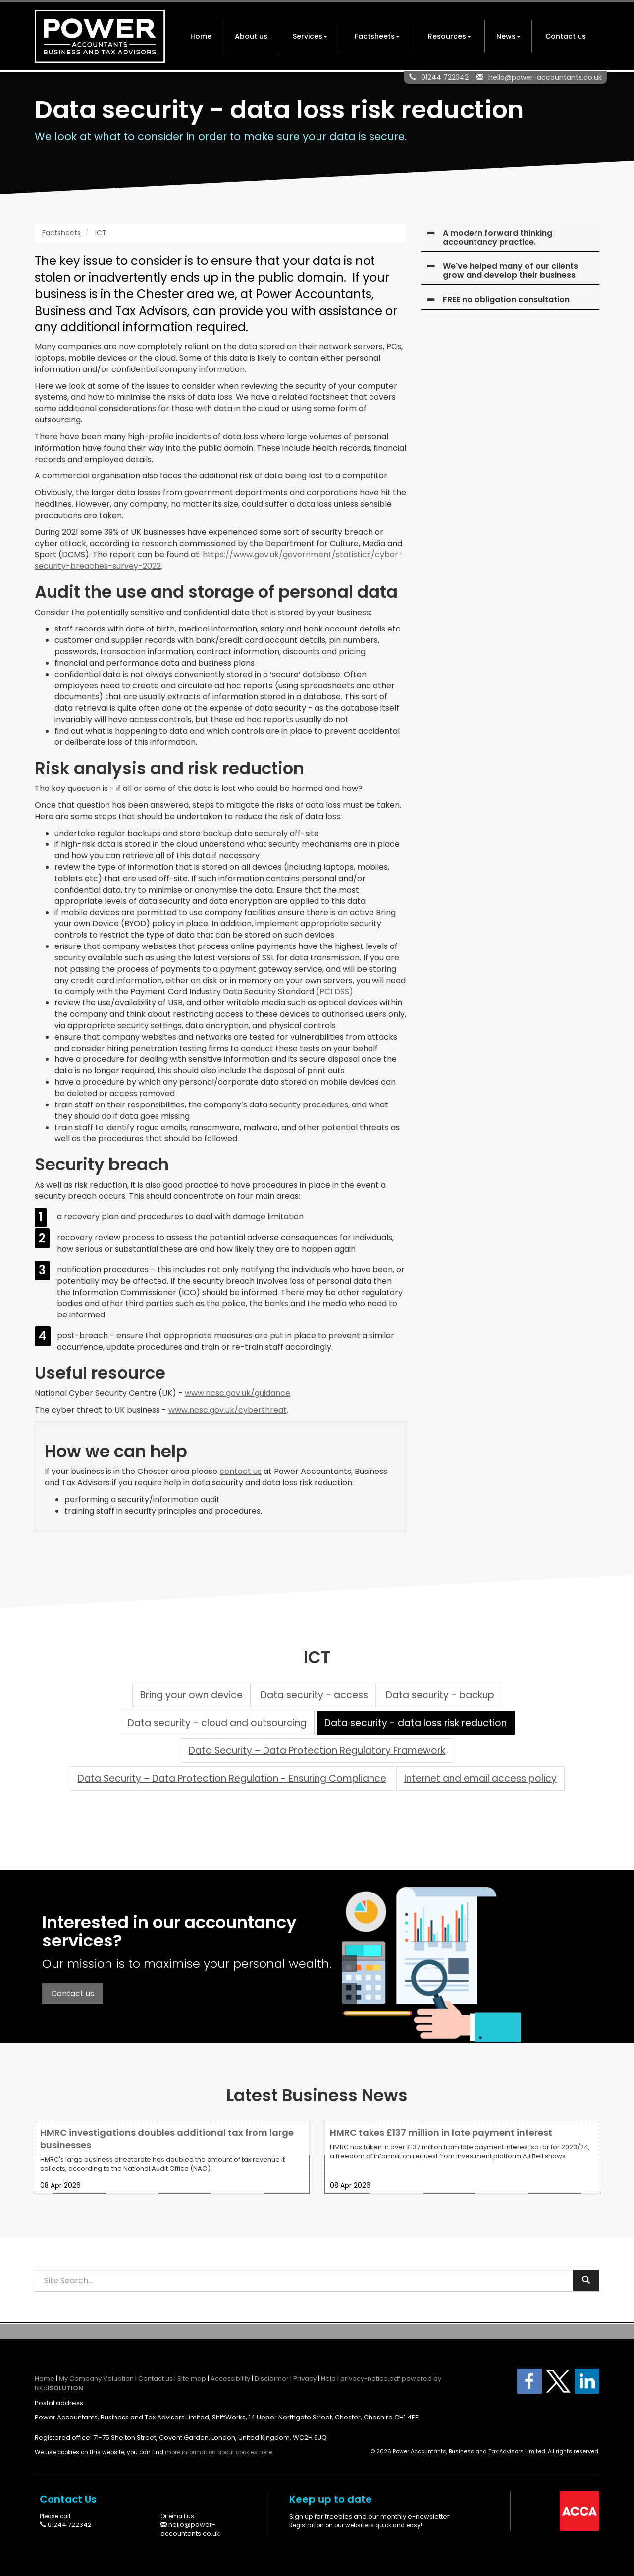 This screenshot has width=634, height=2576. What do you see at coordinates (508, 36) in the screenshot?
I see `News` at bounding box center [508, 36].